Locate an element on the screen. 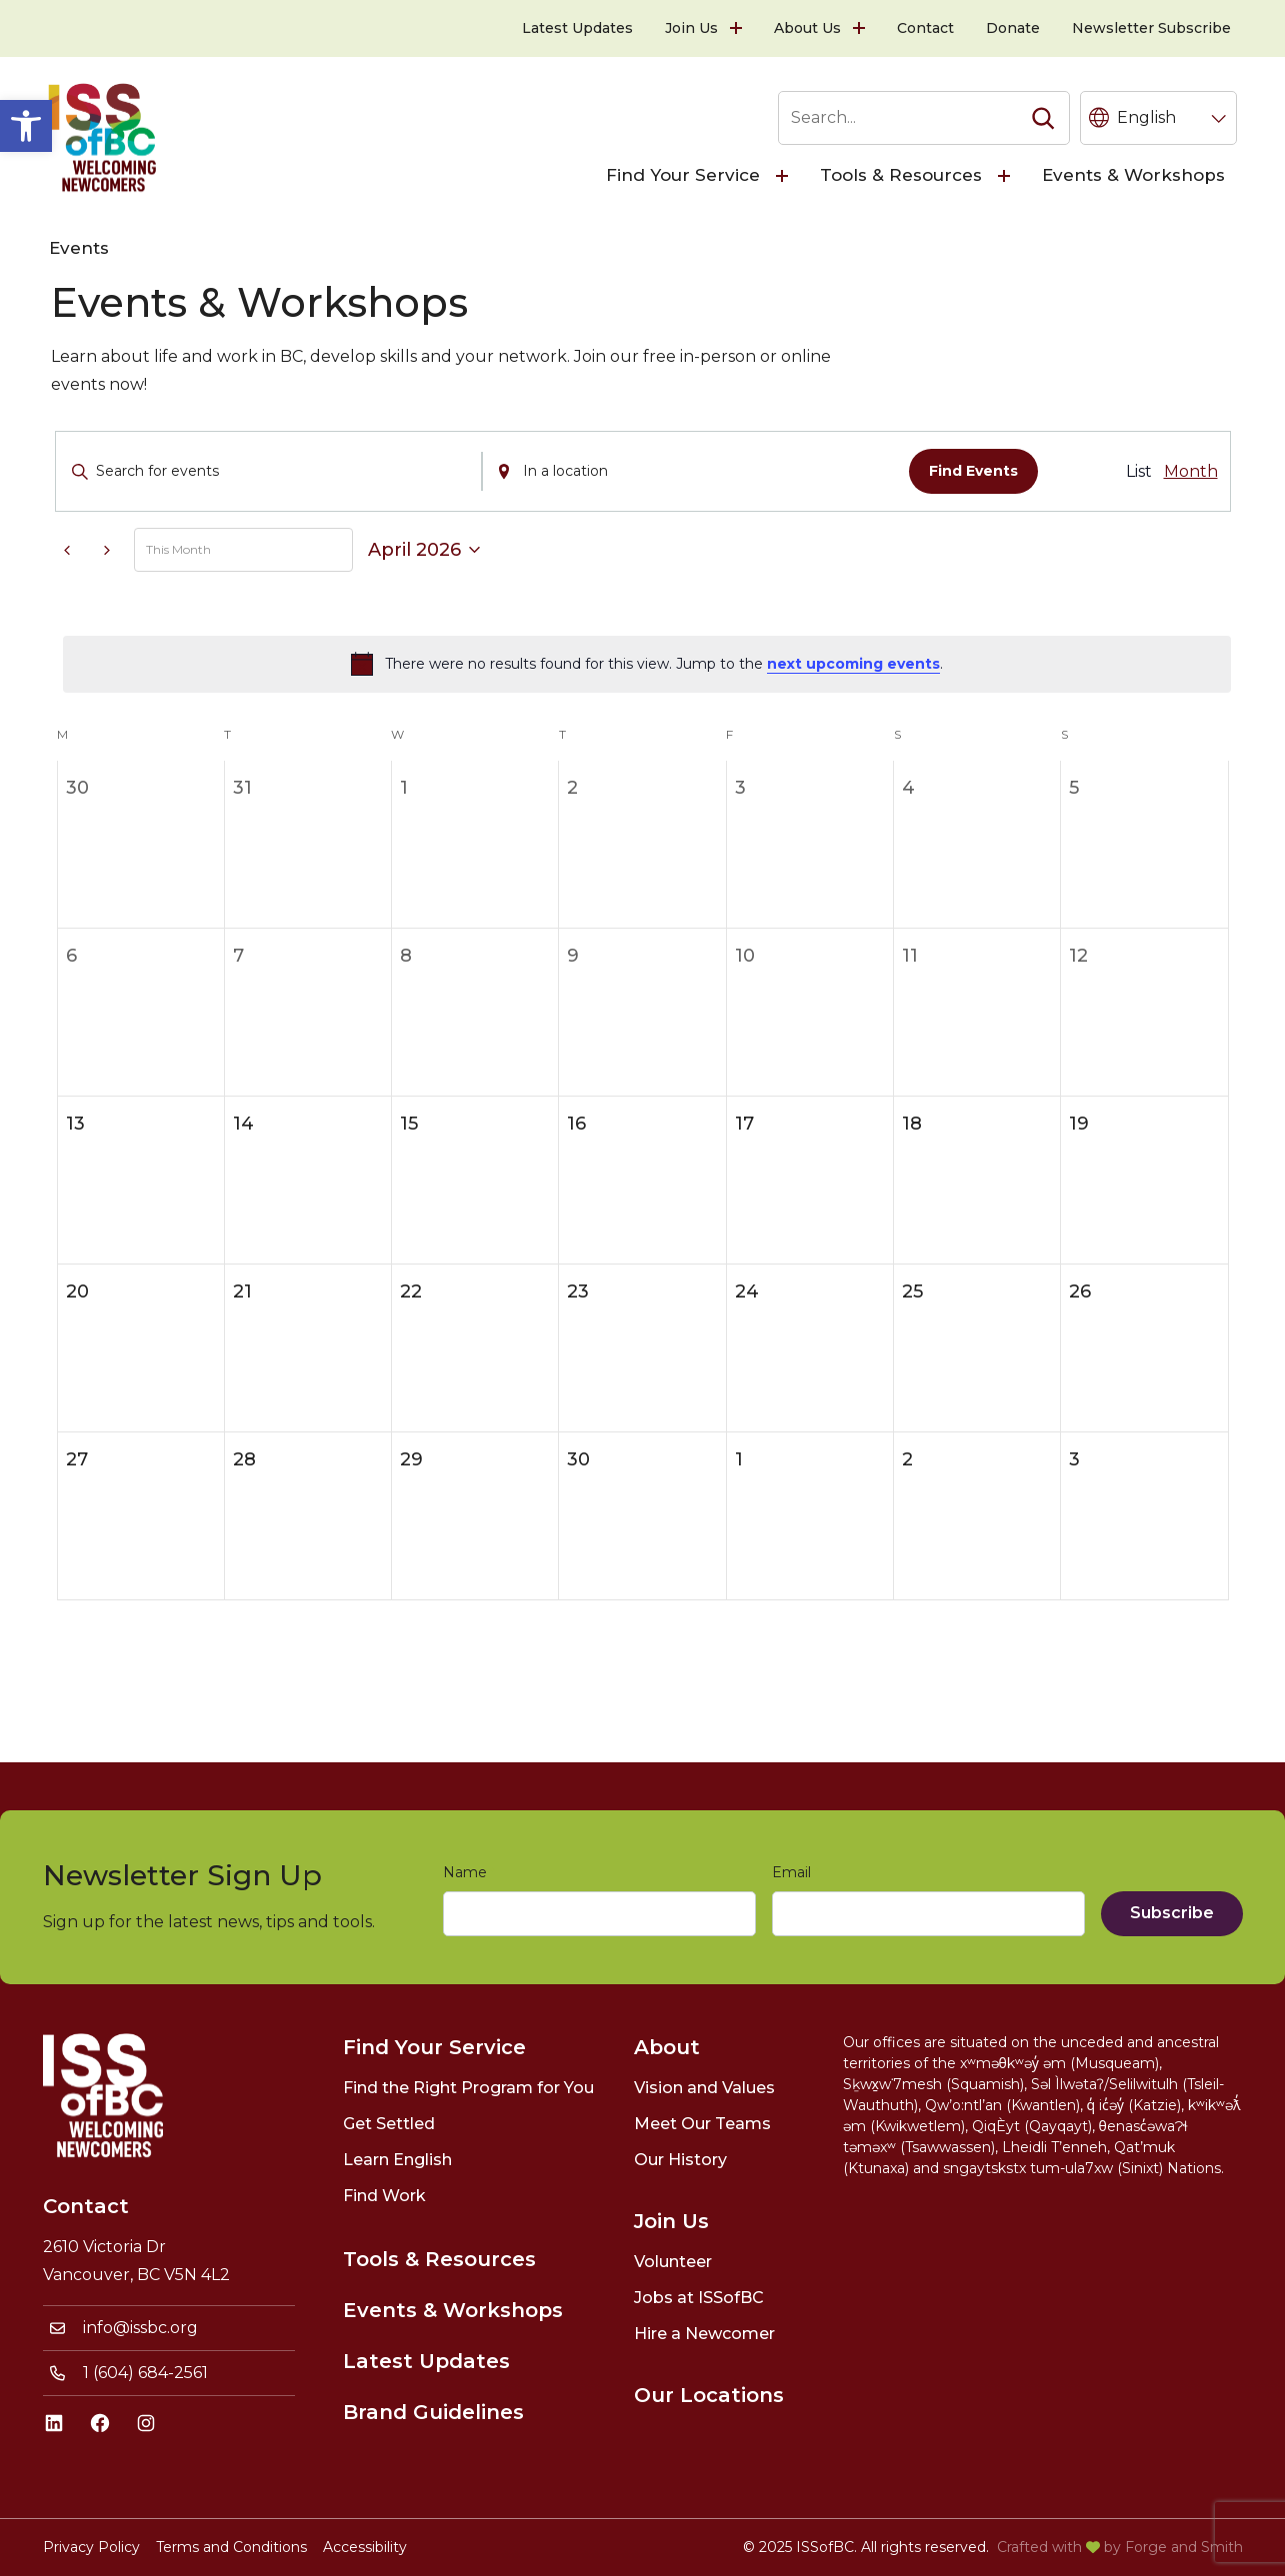 This screenshot has width=1285, height=2576. [link] is located at coordinates (26, 126).